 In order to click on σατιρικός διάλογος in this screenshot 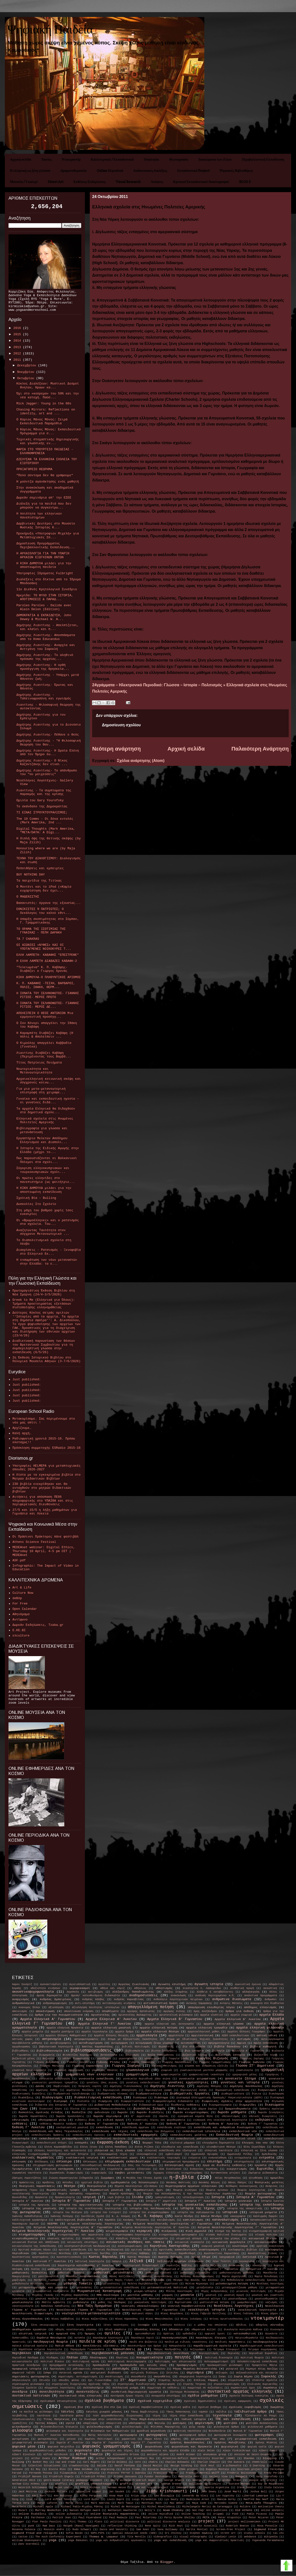, I will do `click(144, 2372)`.